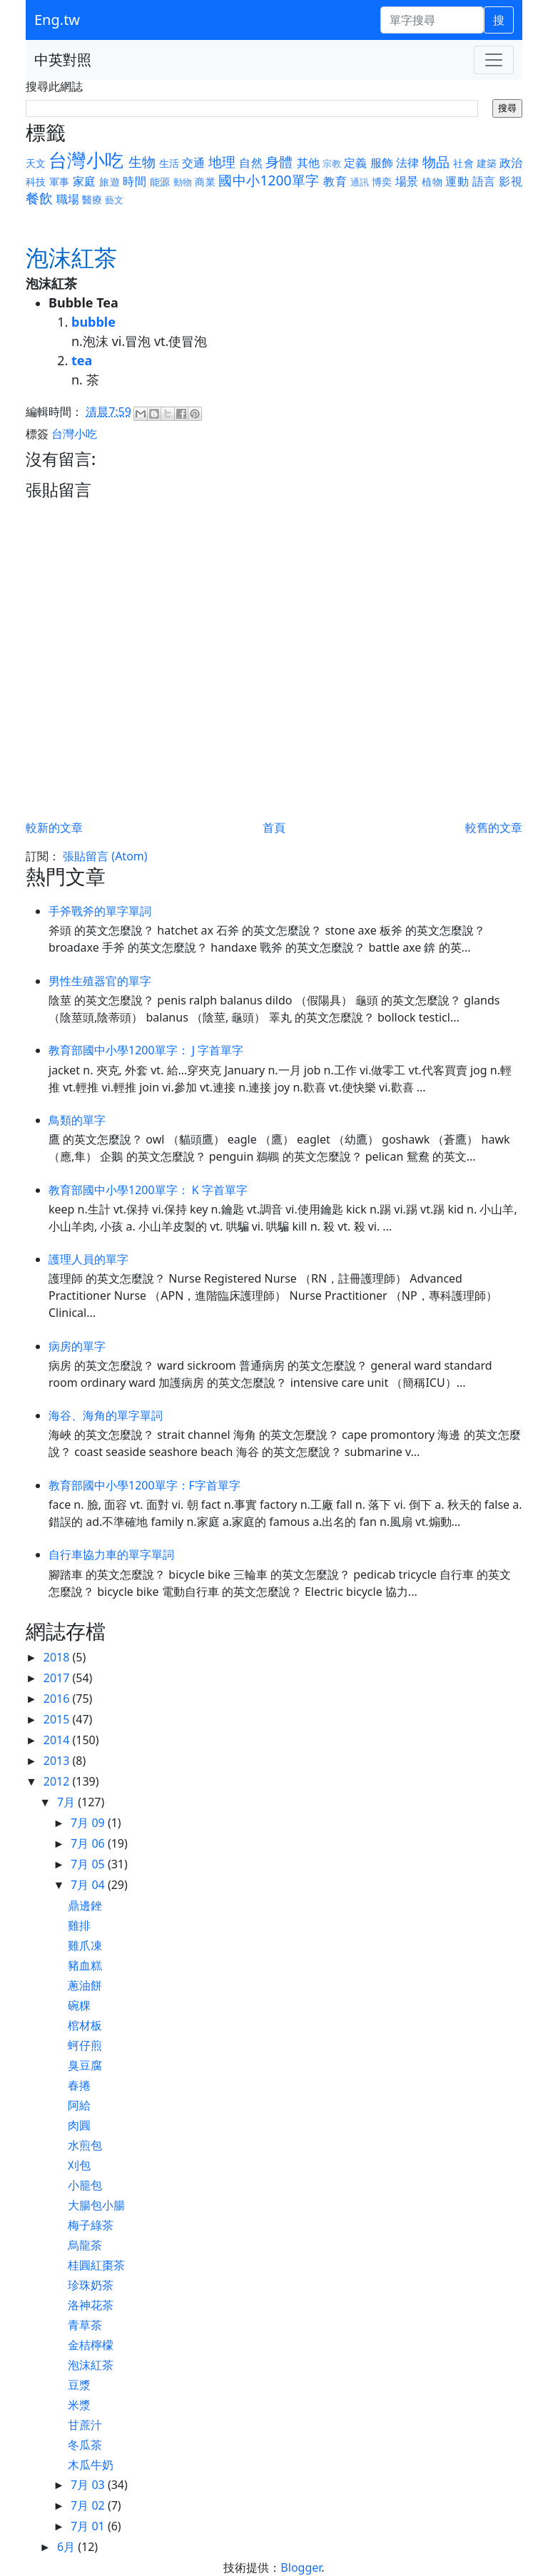 The width and height of the screenshot is (548, 2576). I want to click on 軍事, so click(59, 181).